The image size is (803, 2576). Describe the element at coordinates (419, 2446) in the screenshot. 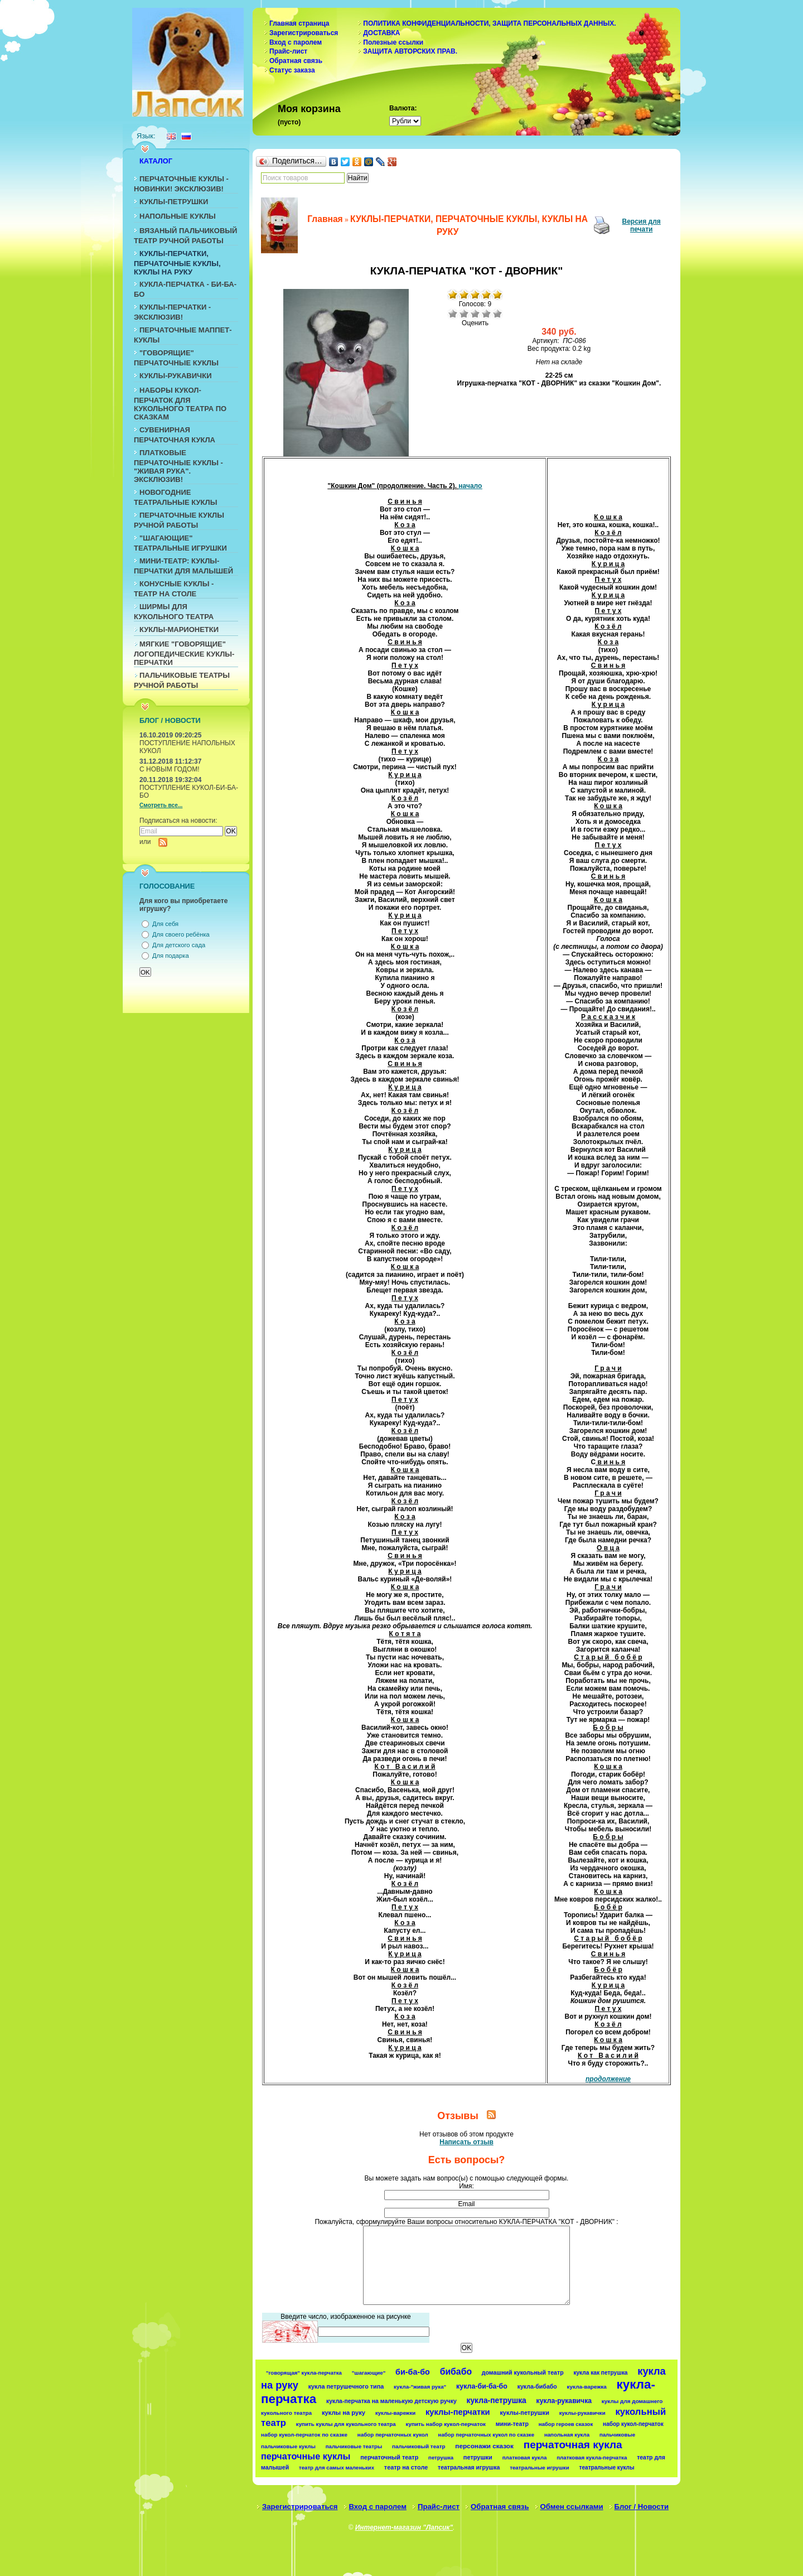

I see `пальчиковый театр` at that location.